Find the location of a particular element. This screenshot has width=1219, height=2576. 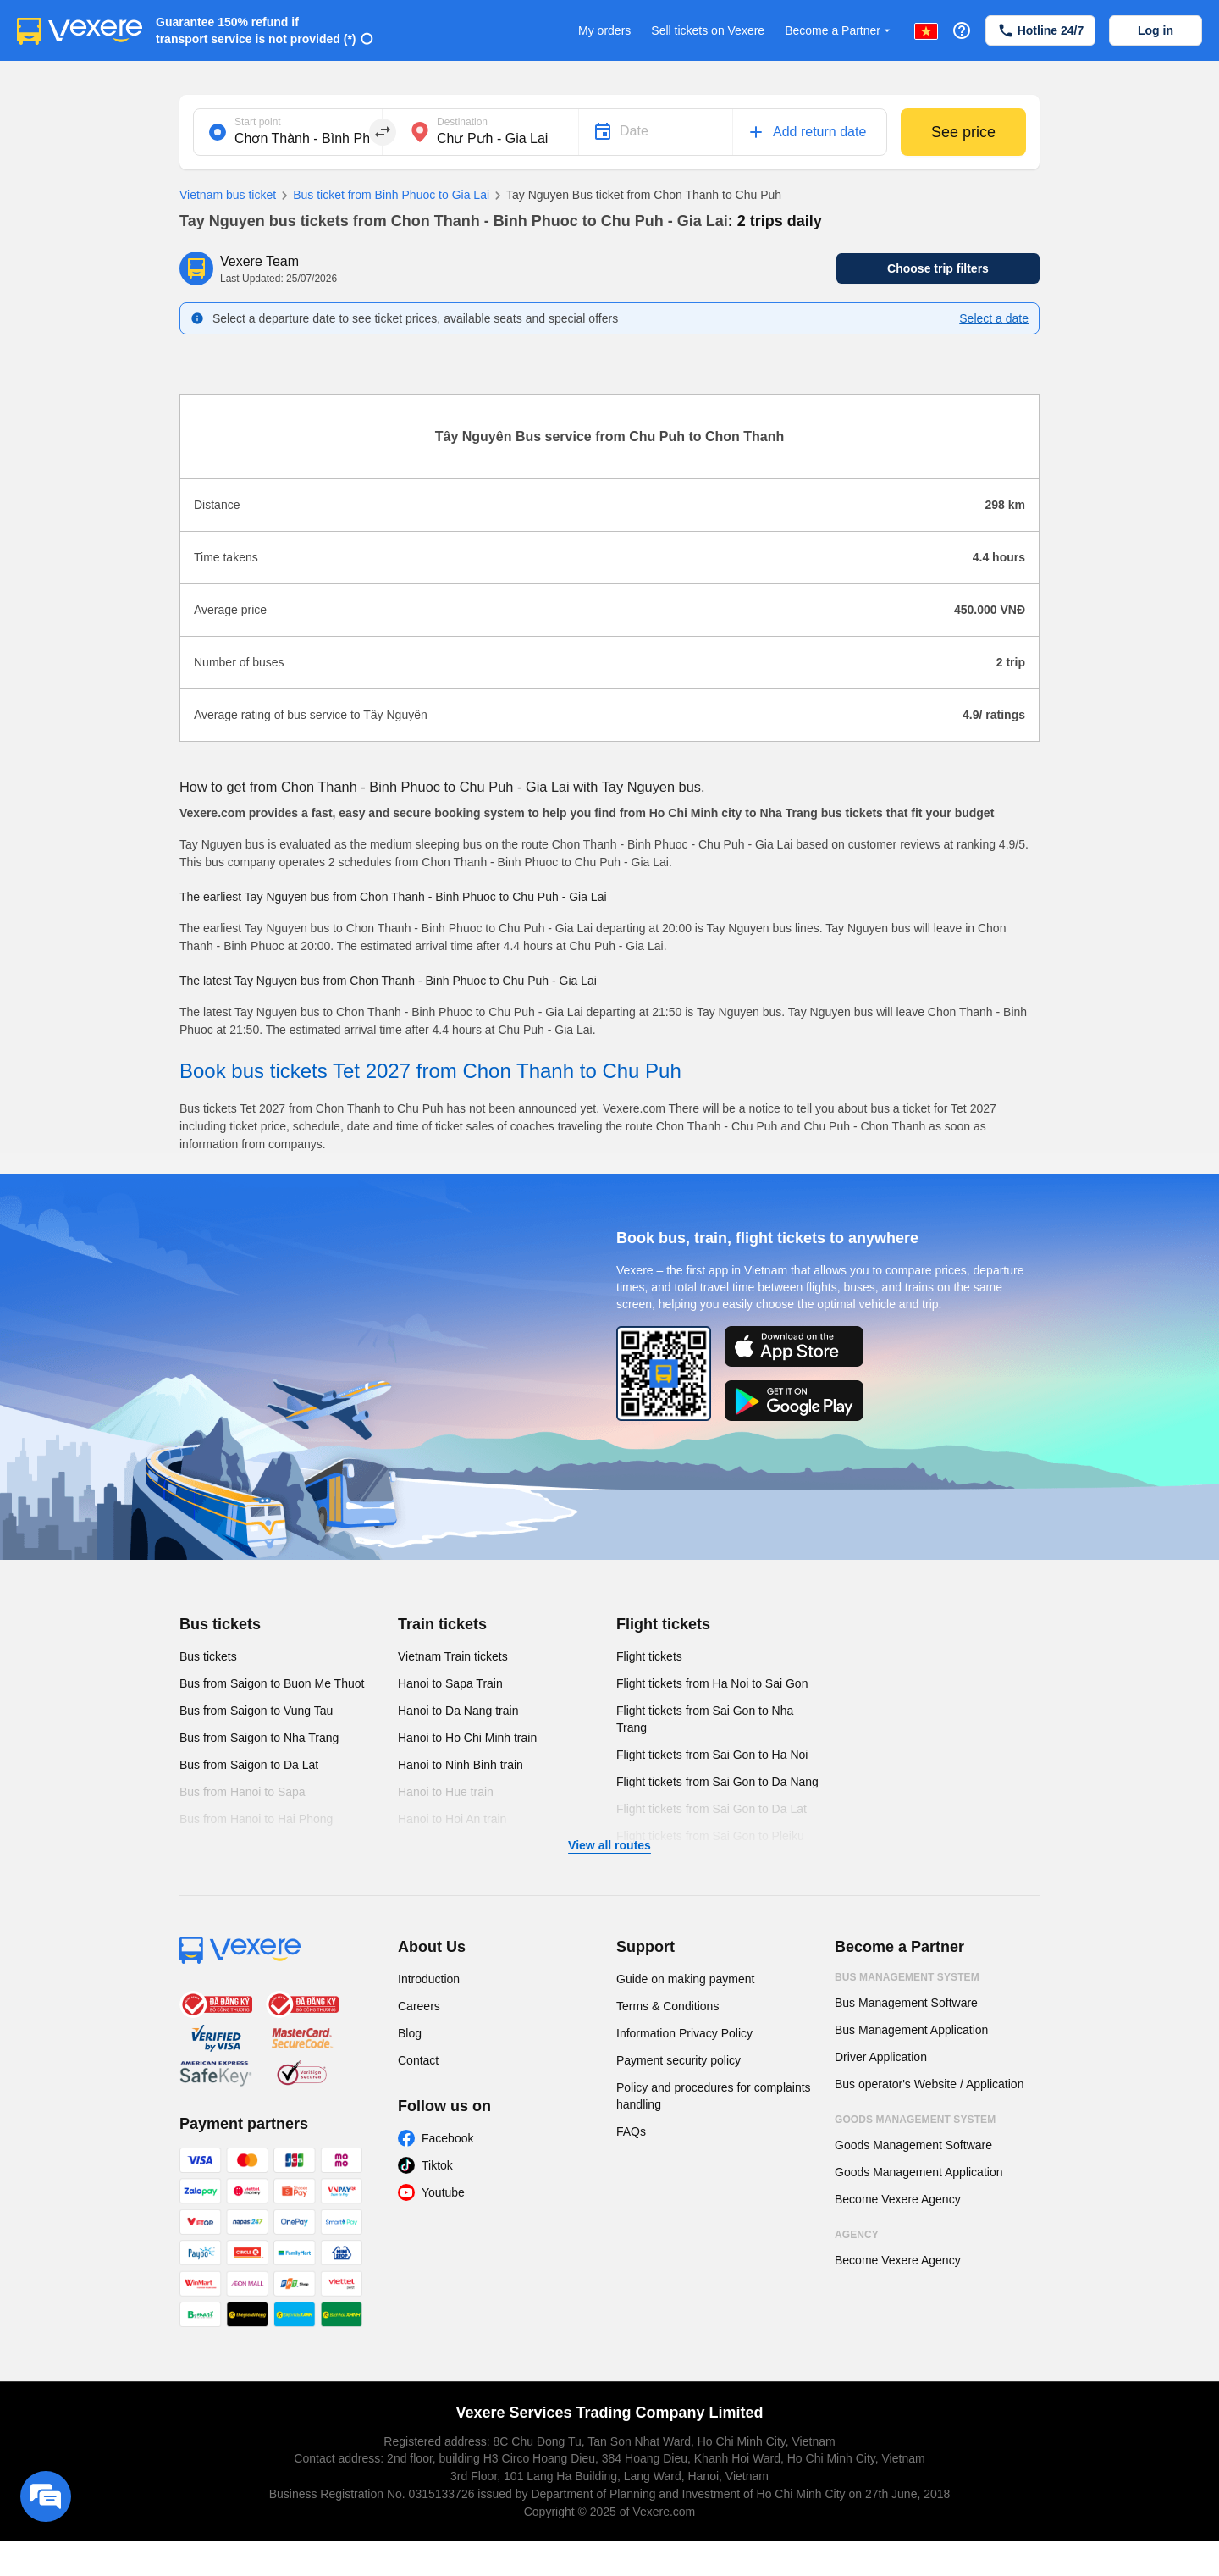

Vietnam Train tickets is located at coordinates (453, 1656).